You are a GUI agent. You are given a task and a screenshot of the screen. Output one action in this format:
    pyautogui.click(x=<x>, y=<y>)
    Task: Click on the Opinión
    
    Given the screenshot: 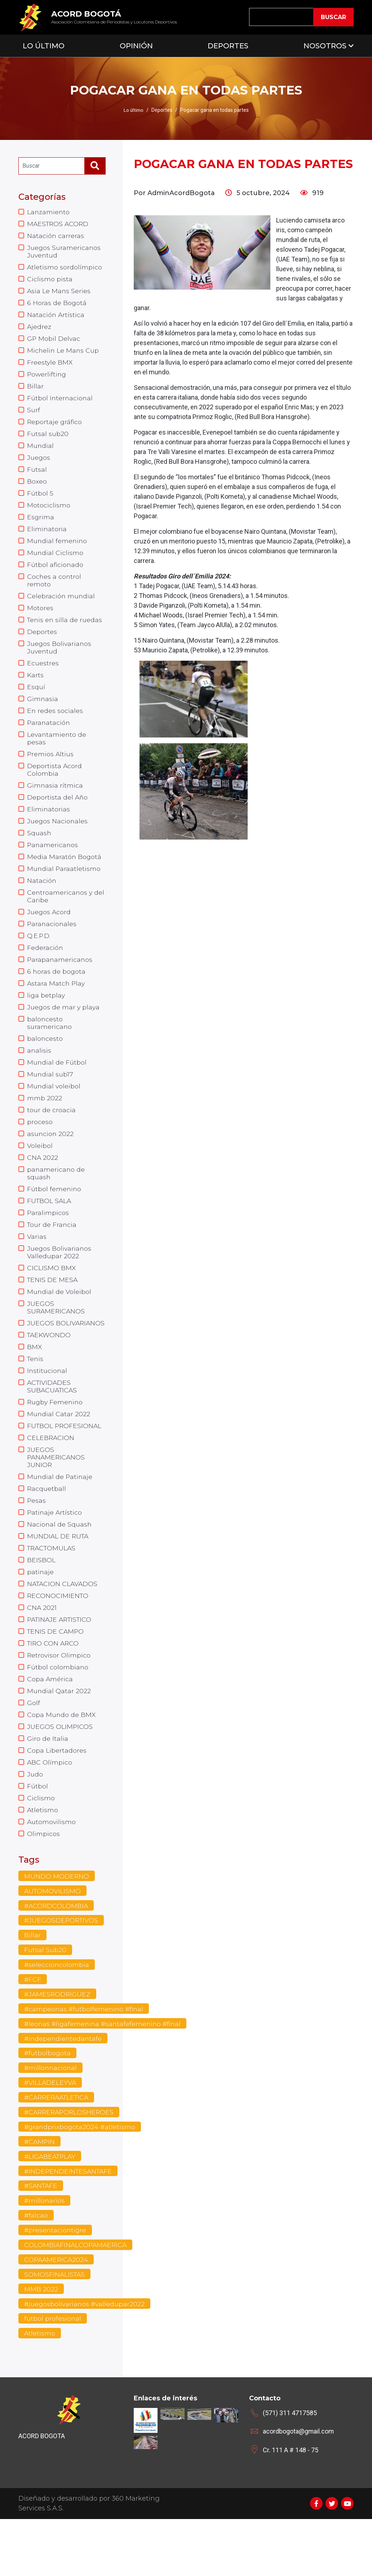 What is the action you would take?
    pyautogui.click(x=136, y=45)
    